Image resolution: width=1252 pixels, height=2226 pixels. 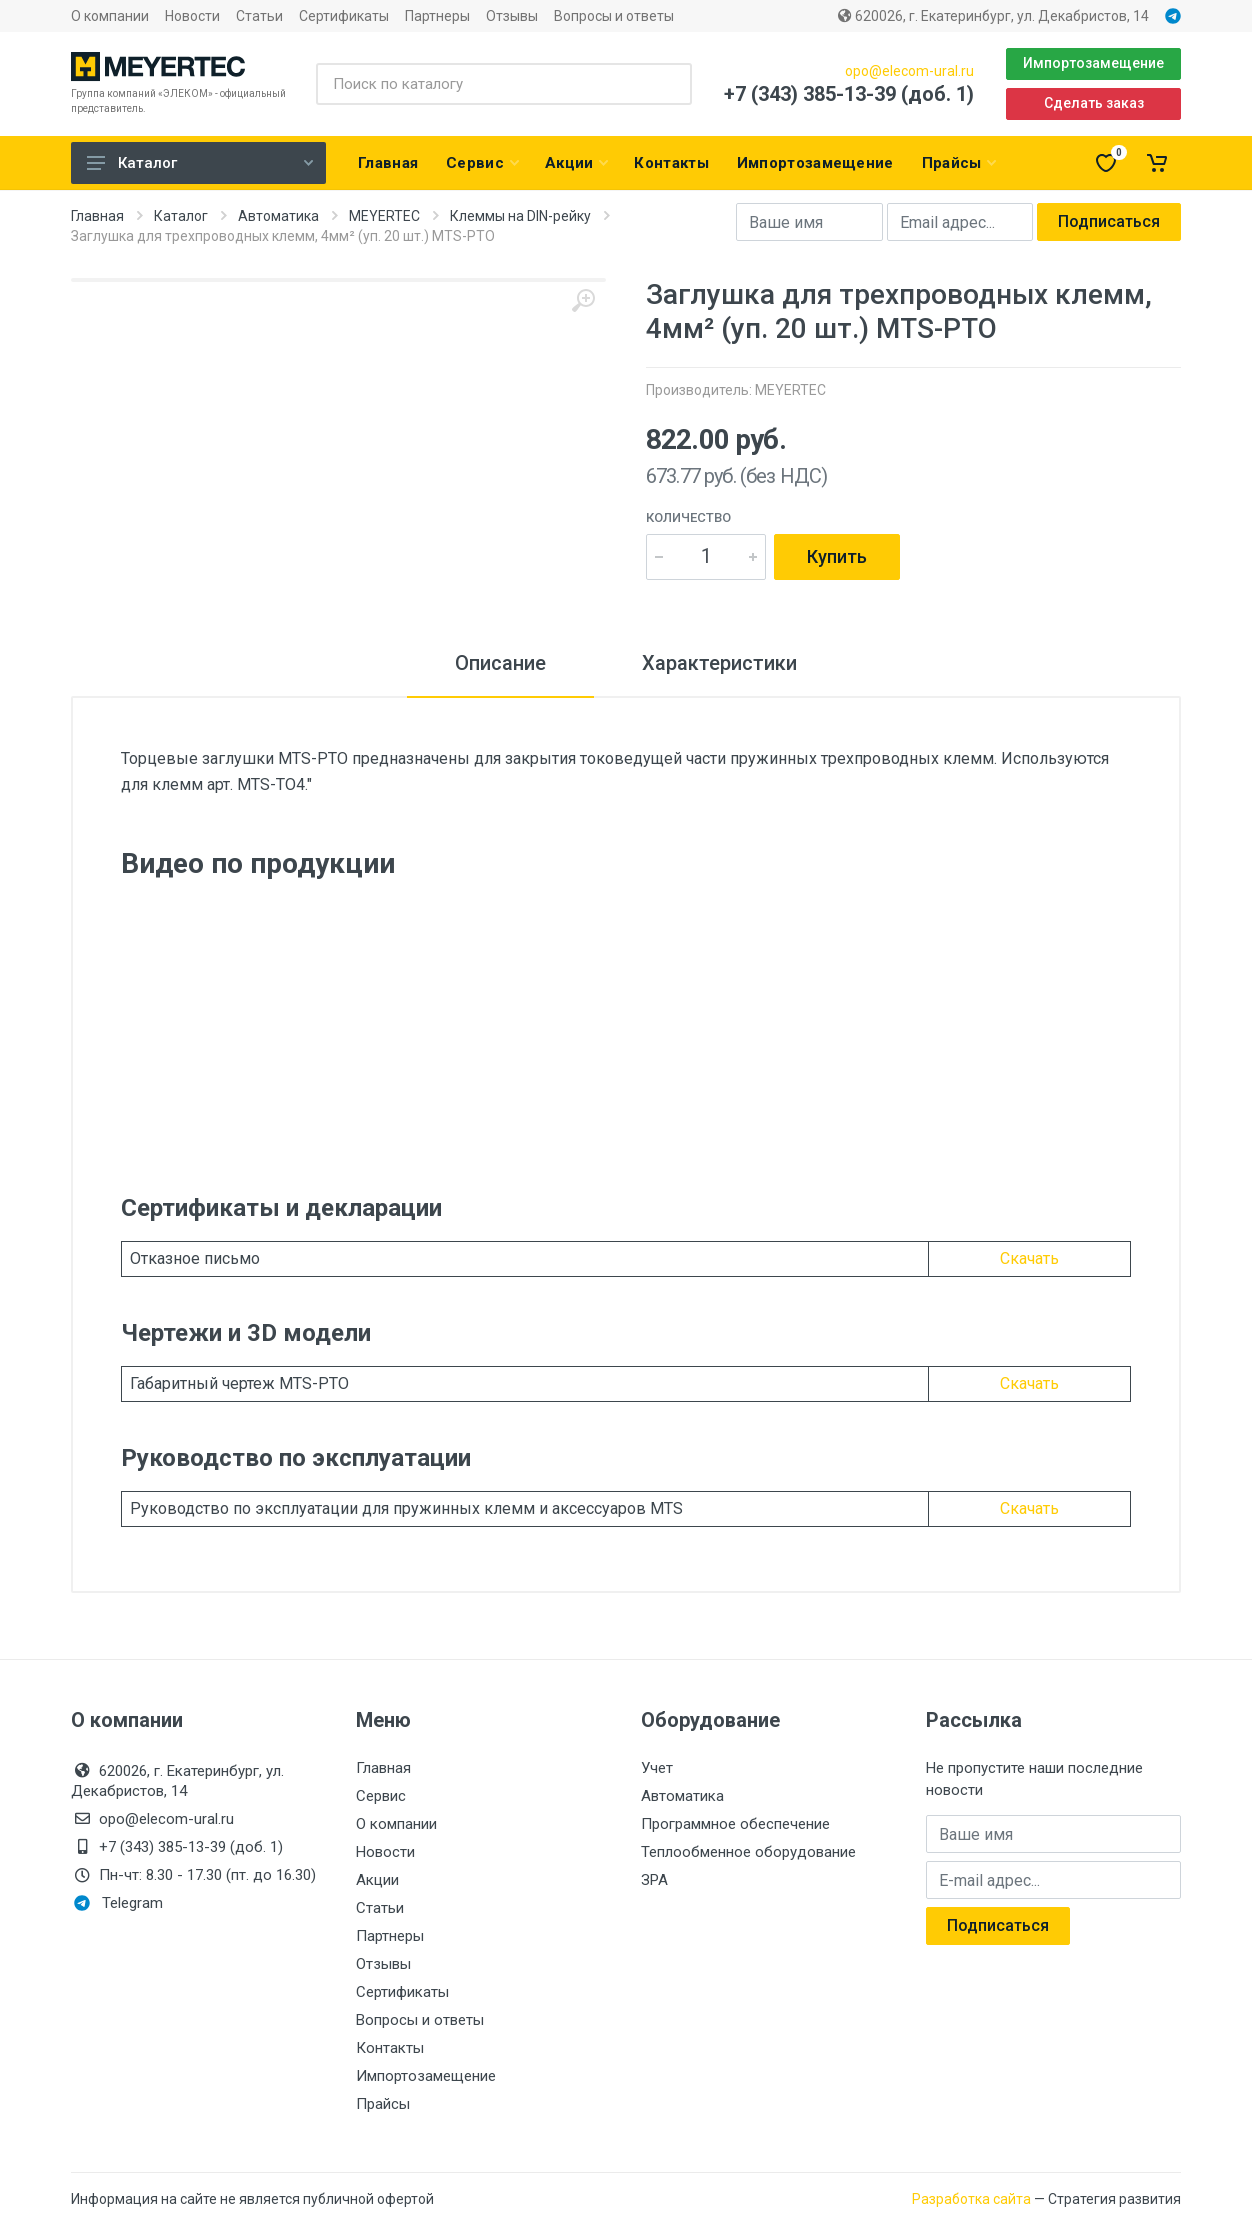 What do you see at coordinates (735, 1824) in the screenshot?
I see `Программное обеспечение` at bounding box center [735, 1824].